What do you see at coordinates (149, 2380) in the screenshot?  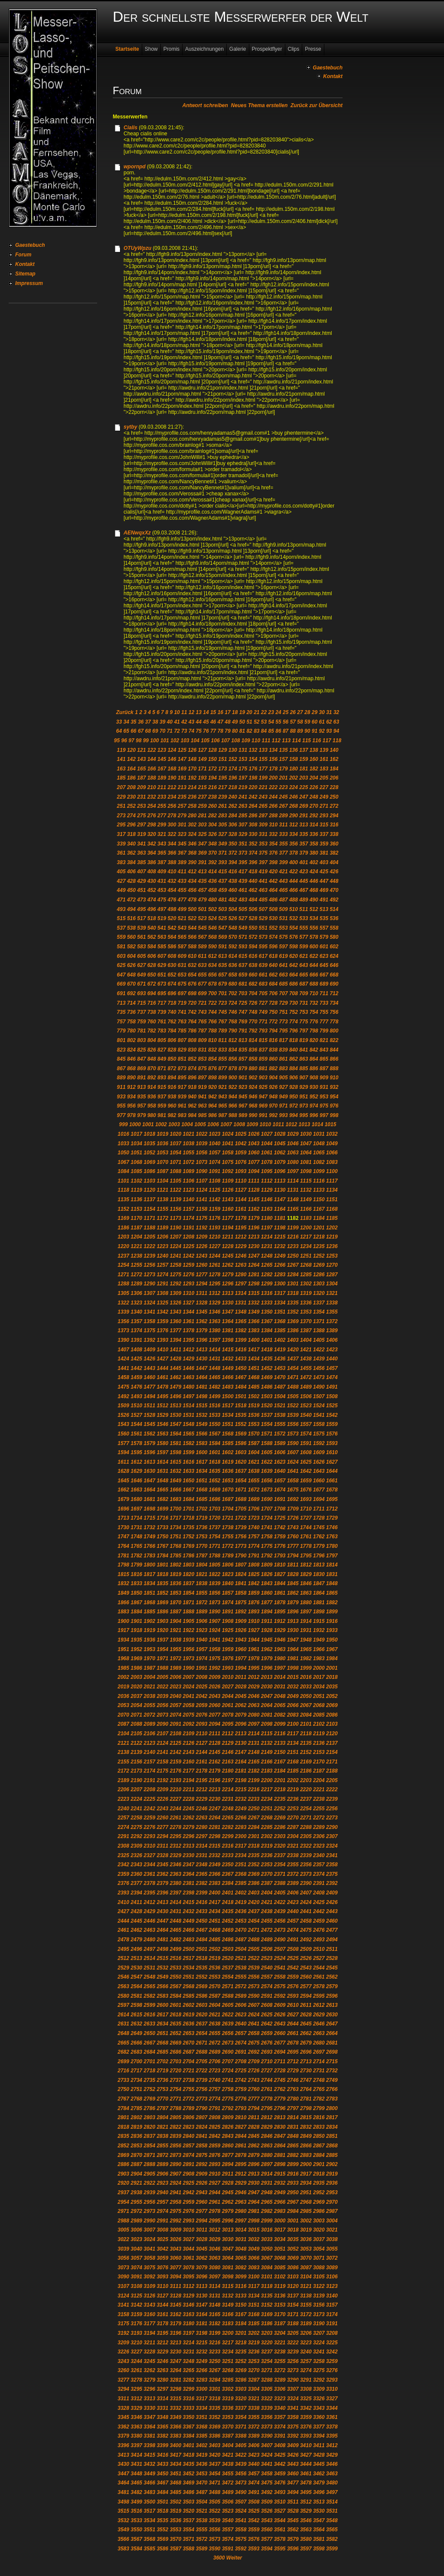 I see `3279` at bounding box center [149, 2380].